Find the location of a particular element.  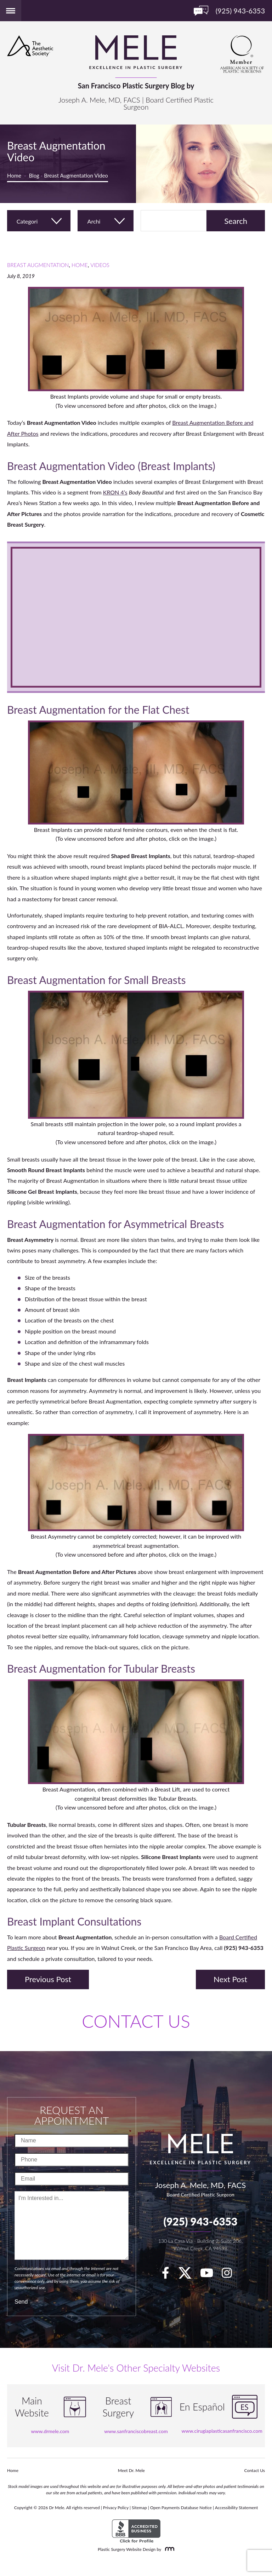

Privacy Policy is located at coordinates (116, 2507).